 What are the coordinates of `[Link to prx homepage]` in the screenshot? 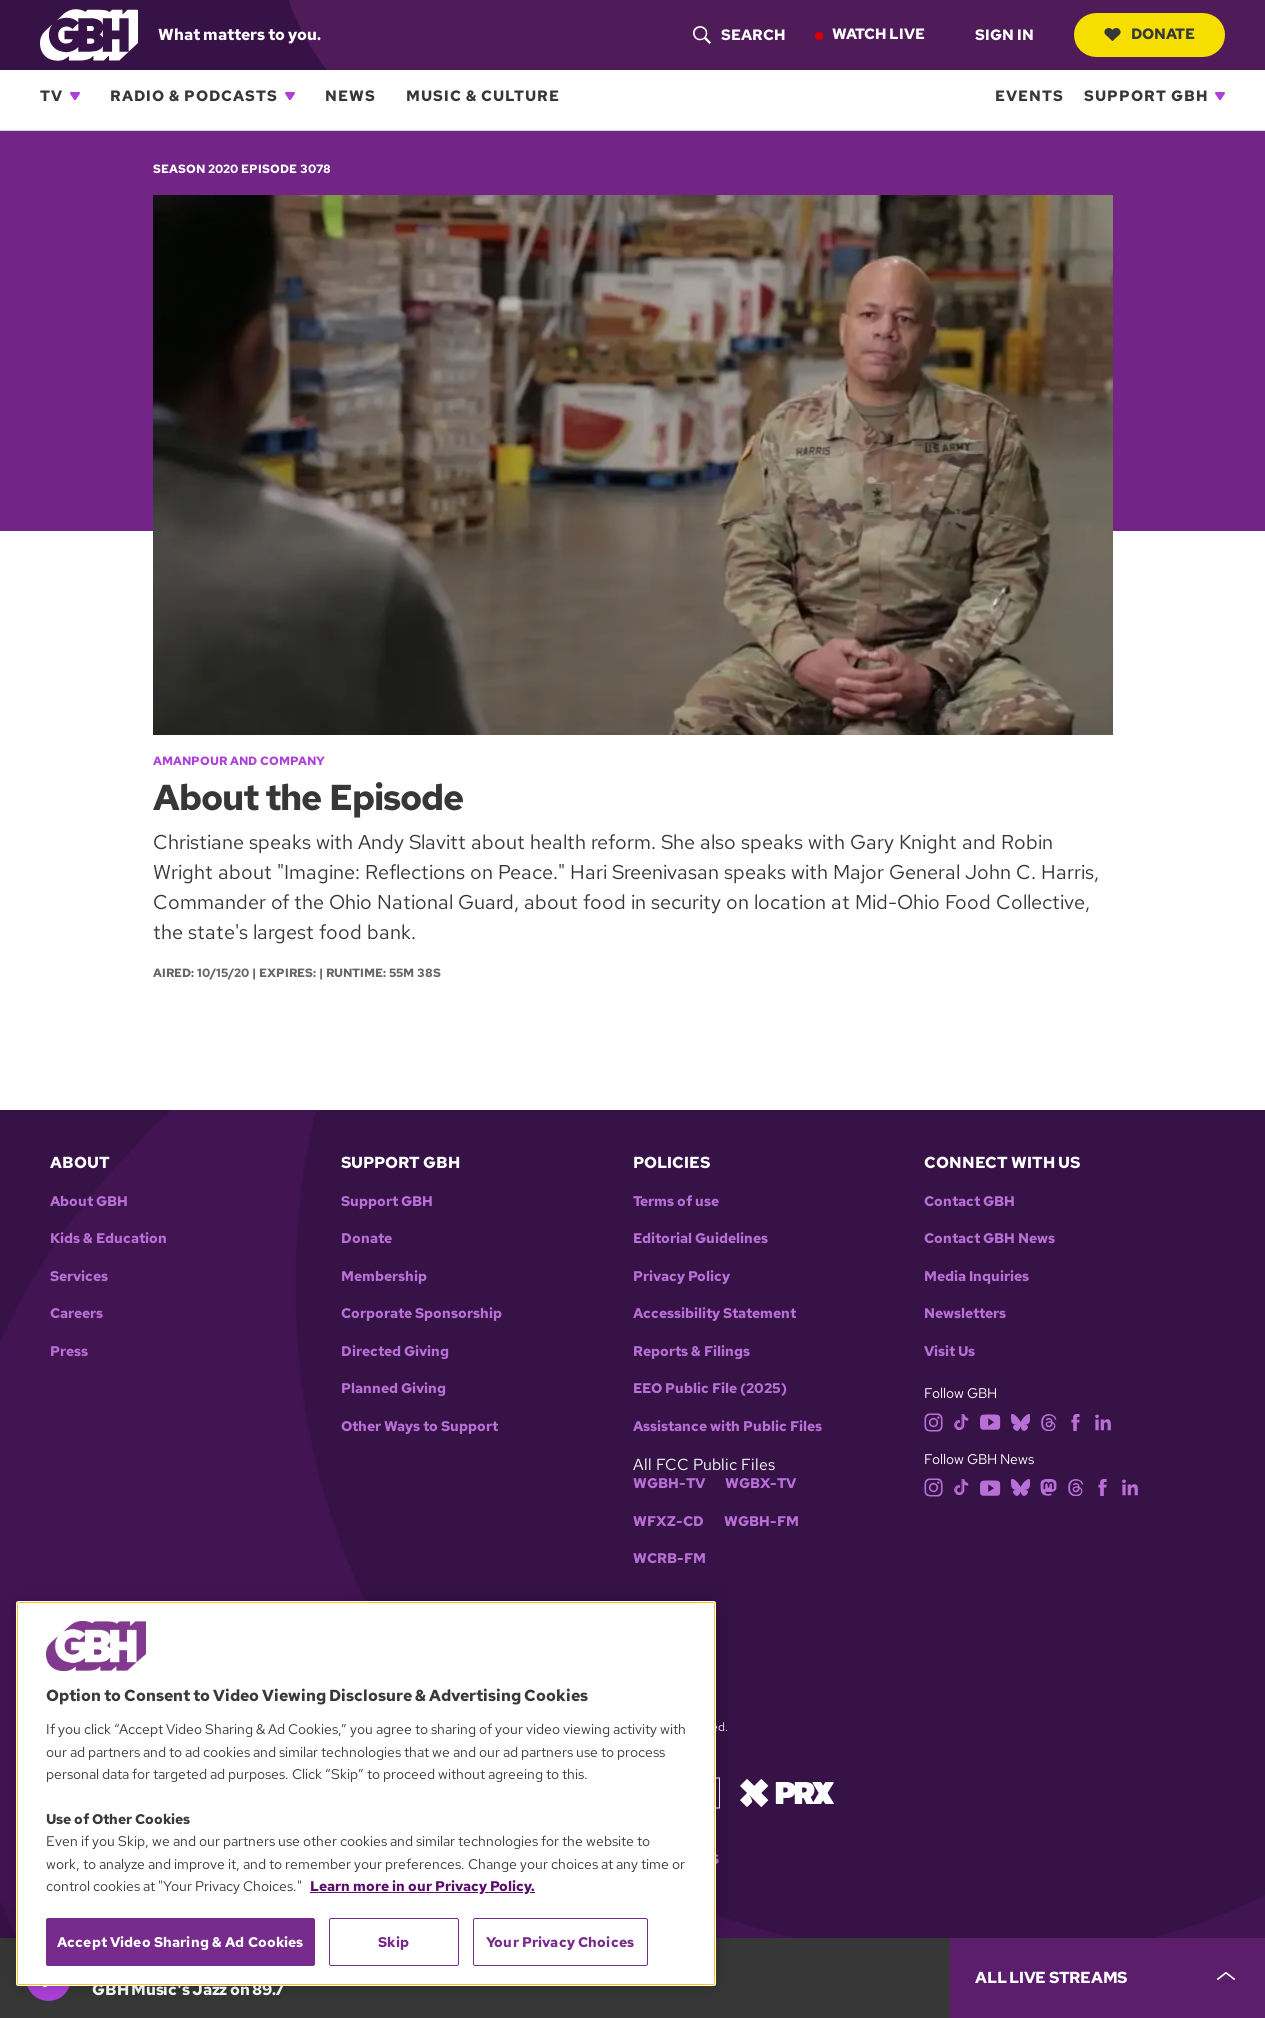 It's located at (787, 1791).